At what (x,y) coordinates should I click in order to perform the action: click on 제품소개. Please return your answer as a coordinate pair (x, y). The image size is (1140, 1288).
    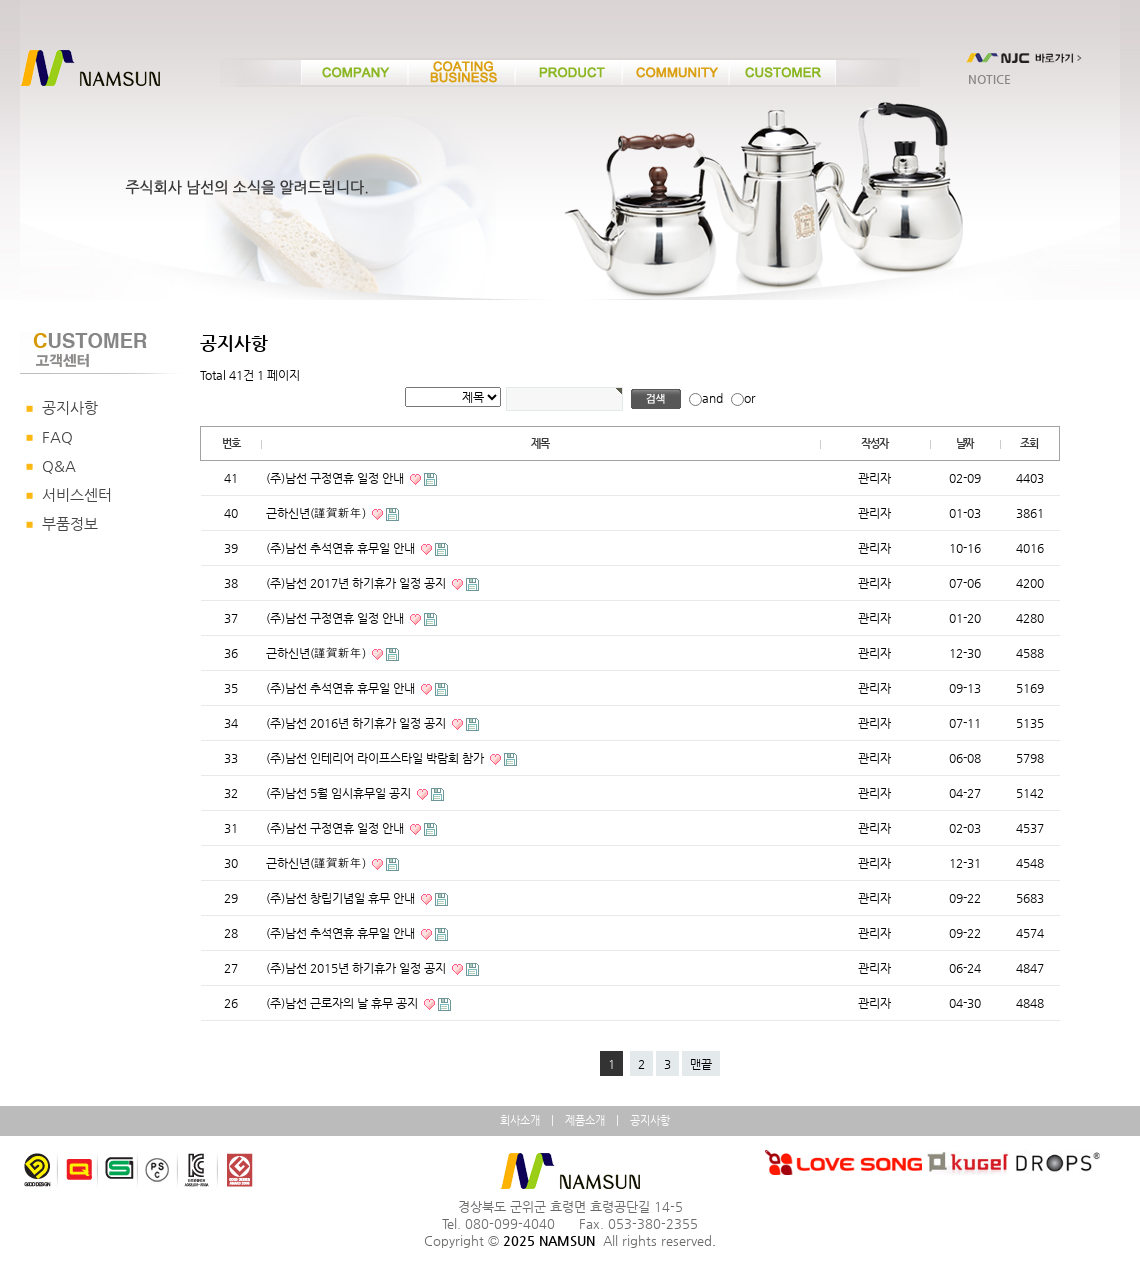
    Looking at the image, I should click on (585, 1120).